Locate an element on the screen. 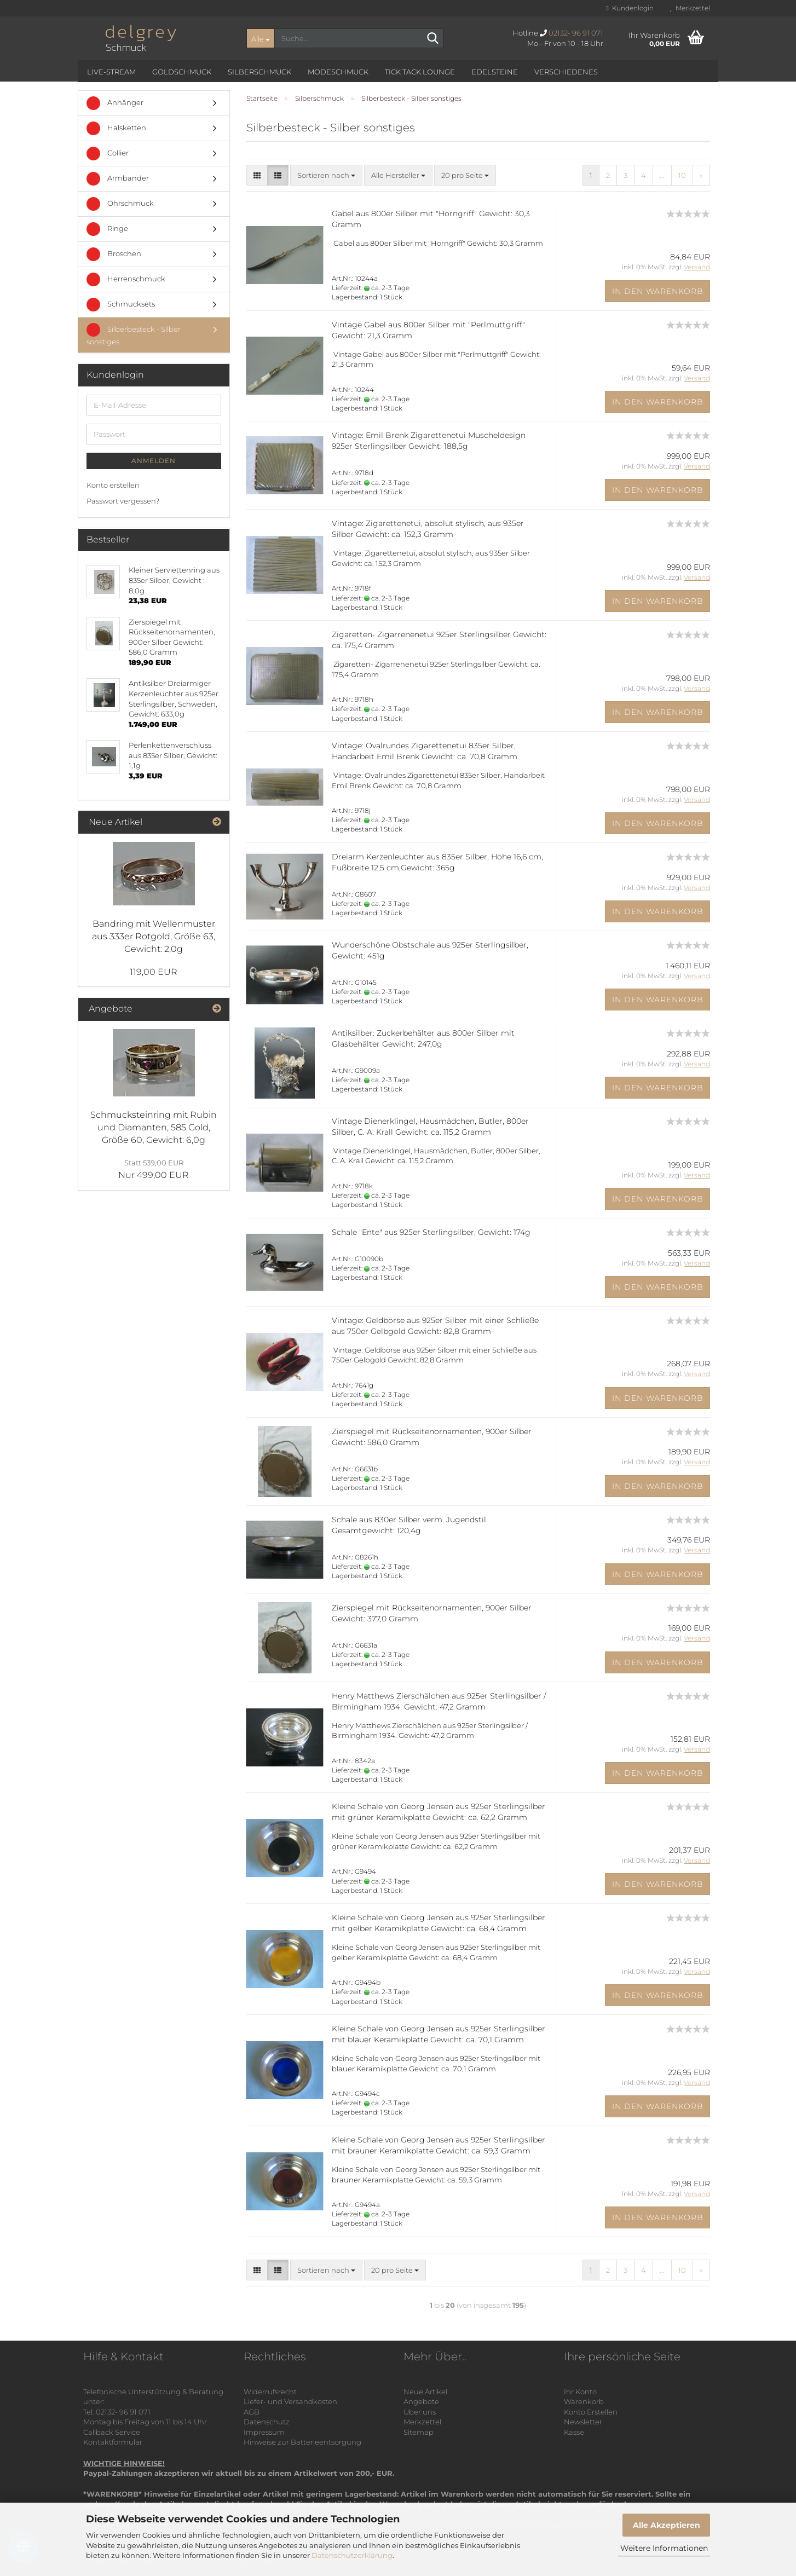  Widerrufsrecht is located at coordinates (270, 2391).